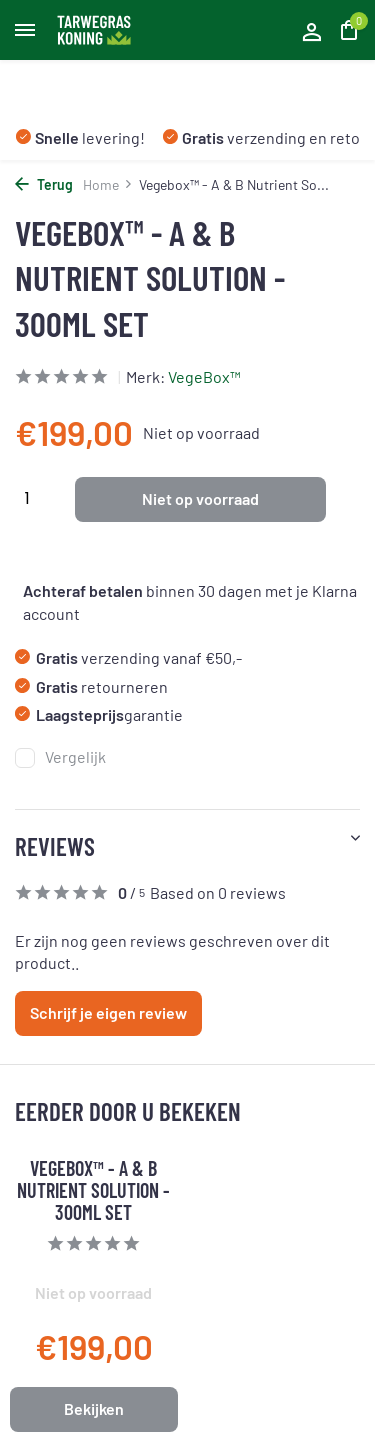  What do you see at coordinates (108, 1012) in the screenshot?
I see `Schrijf je eigen review` at bounding box center [108, 1012].